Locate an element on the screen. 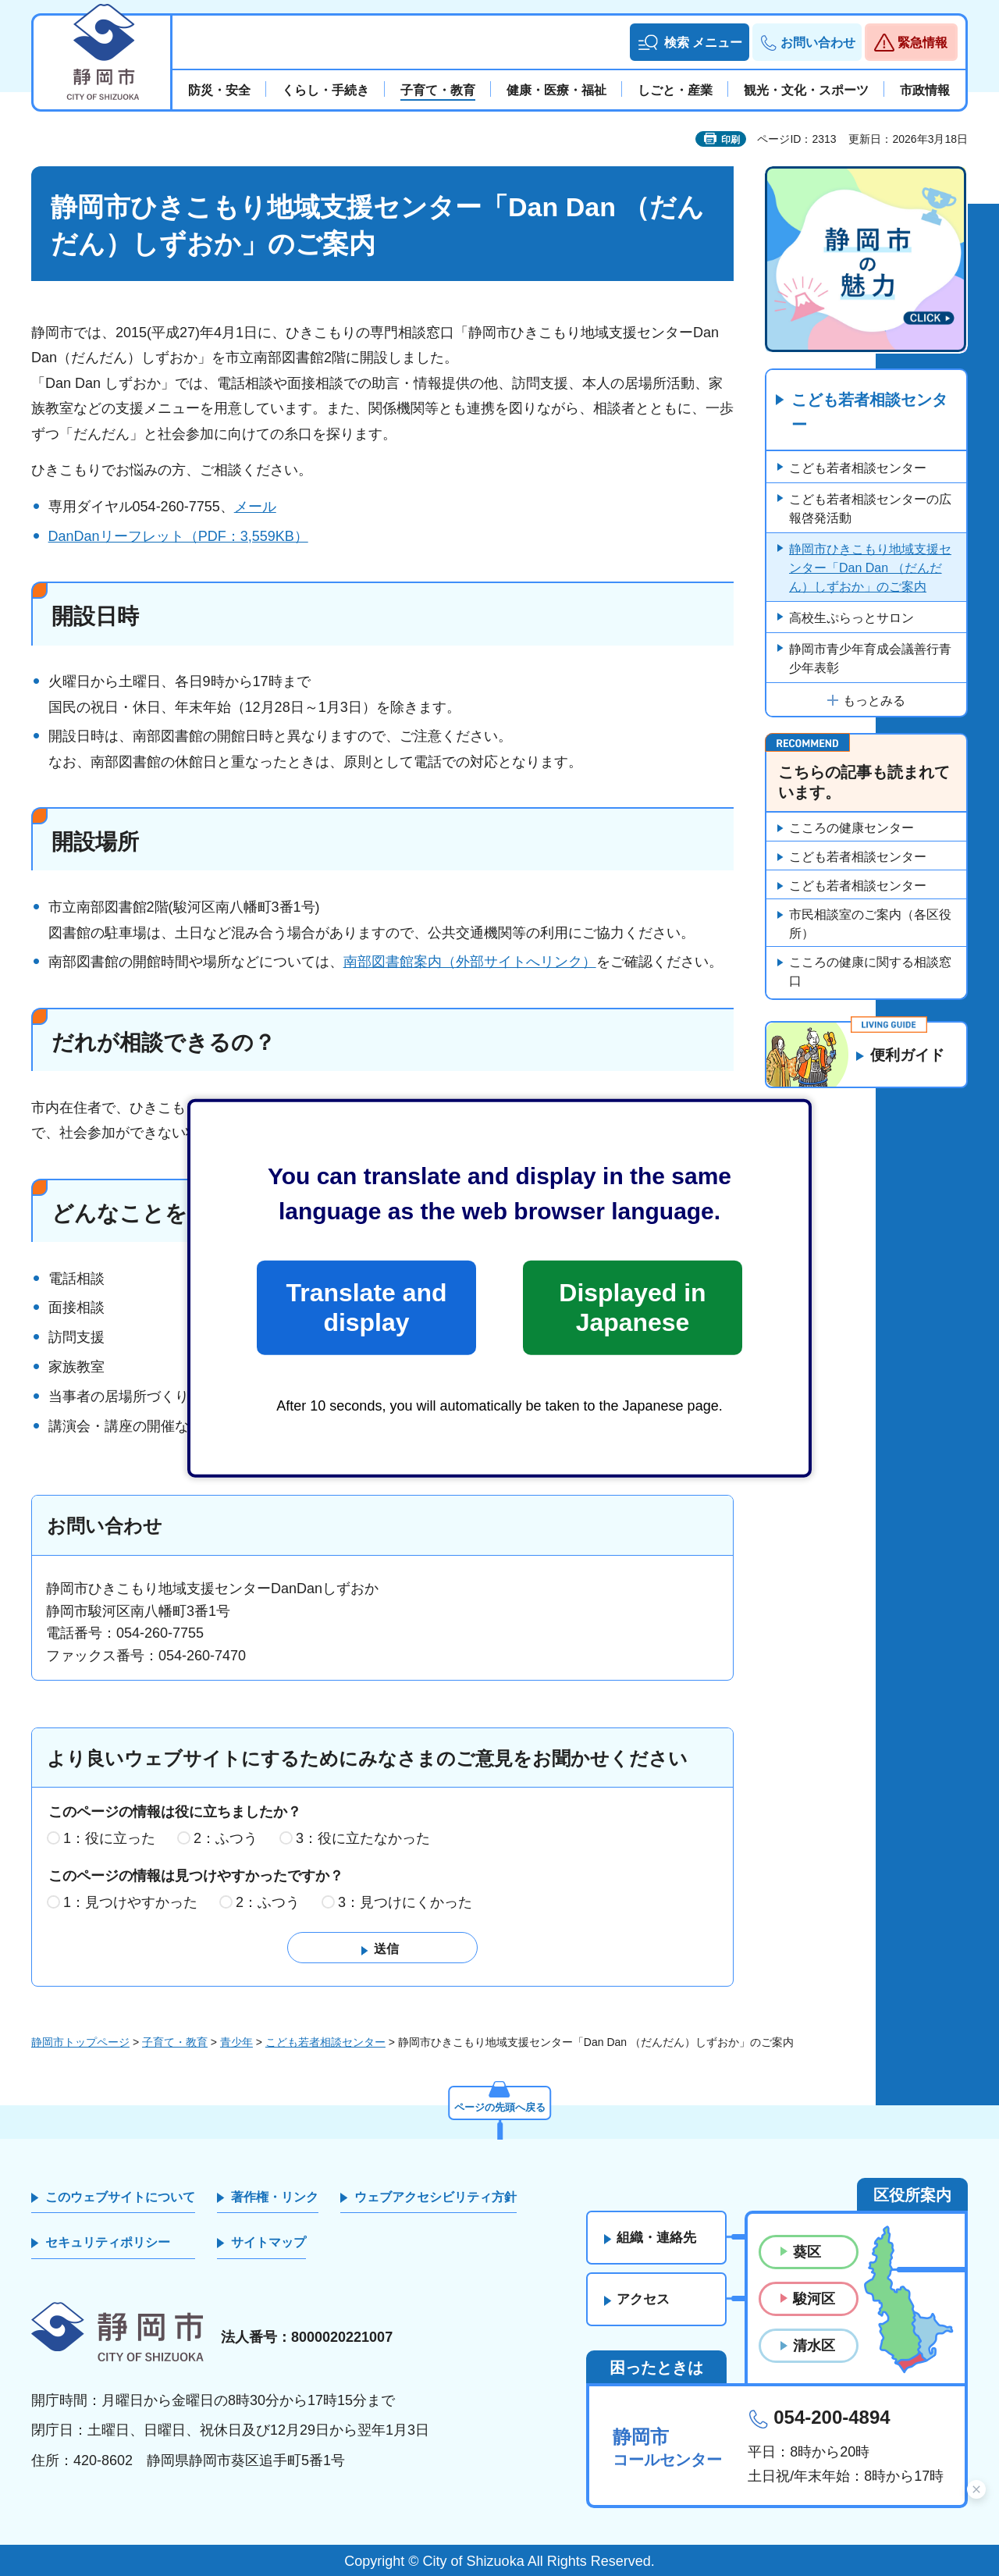 This screenshot has height=2576, width=999. セキュリティポリシー is located at coordinates (107, 2242).